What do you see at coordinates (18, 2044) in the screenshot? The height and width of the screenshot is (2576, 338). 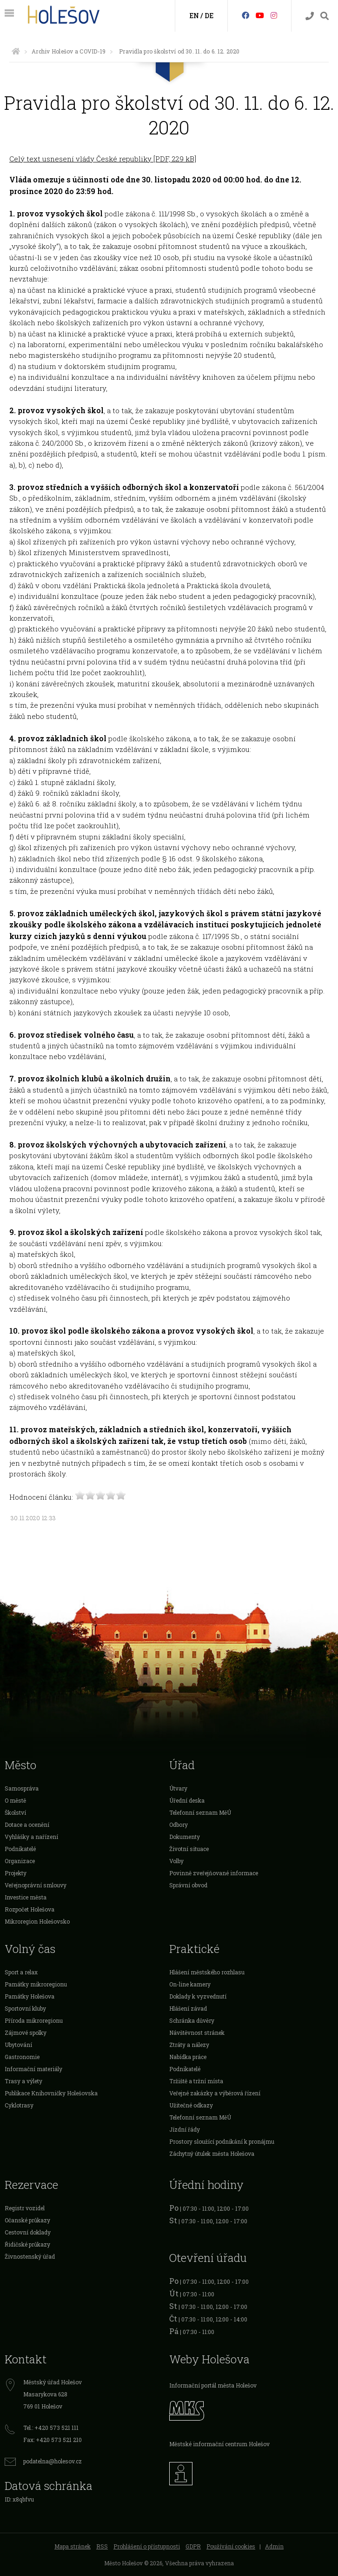 I see `Ubytování` at bounding box center [18, 2044].